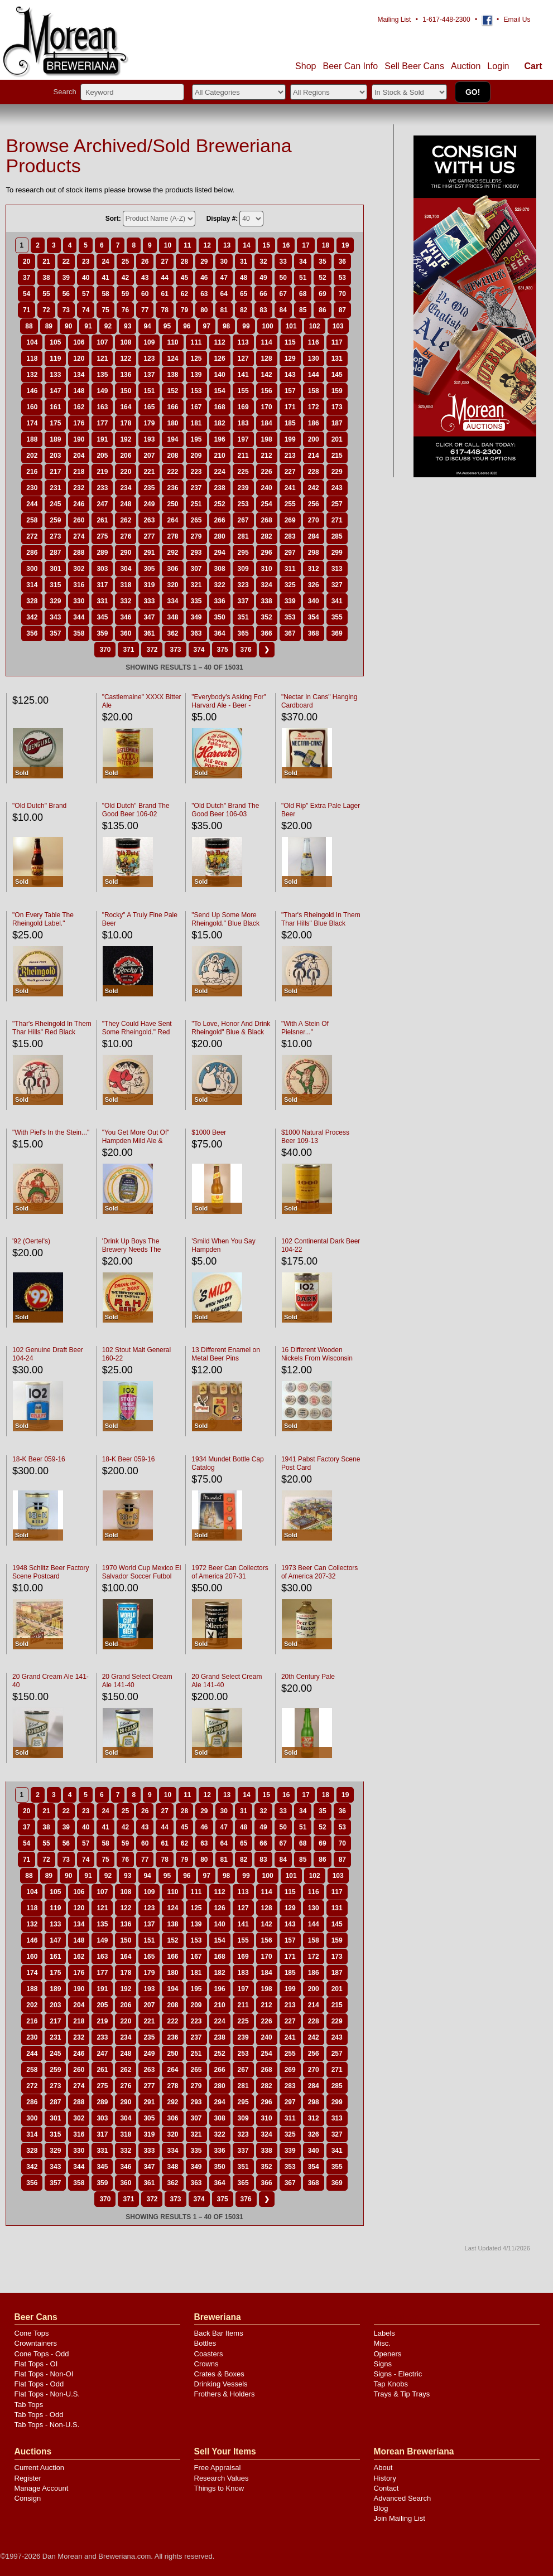 The width and height of the screenshot is (553, 2576). Describe the element at coordinates (337, 633) in the screenshot. I see `369` at that location.